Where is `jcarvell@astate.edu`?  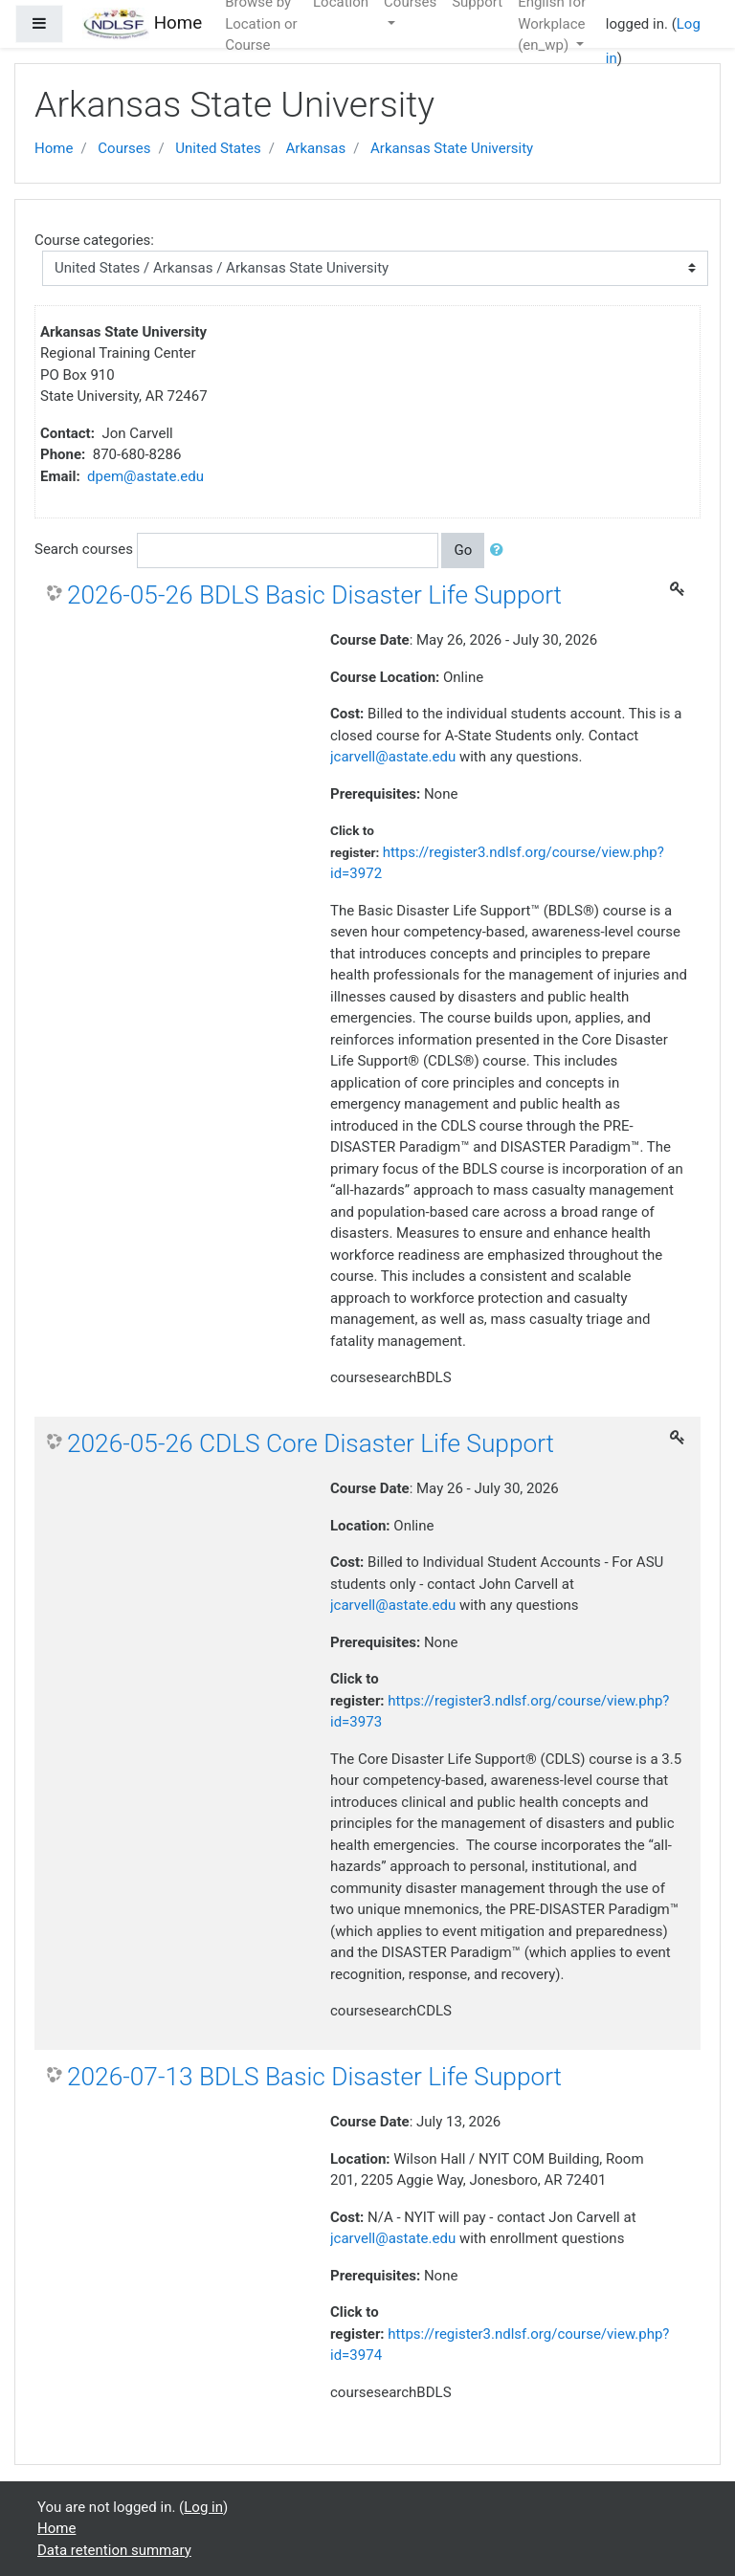
jcarvell@astate.edu is located at coordinates (393, 756).